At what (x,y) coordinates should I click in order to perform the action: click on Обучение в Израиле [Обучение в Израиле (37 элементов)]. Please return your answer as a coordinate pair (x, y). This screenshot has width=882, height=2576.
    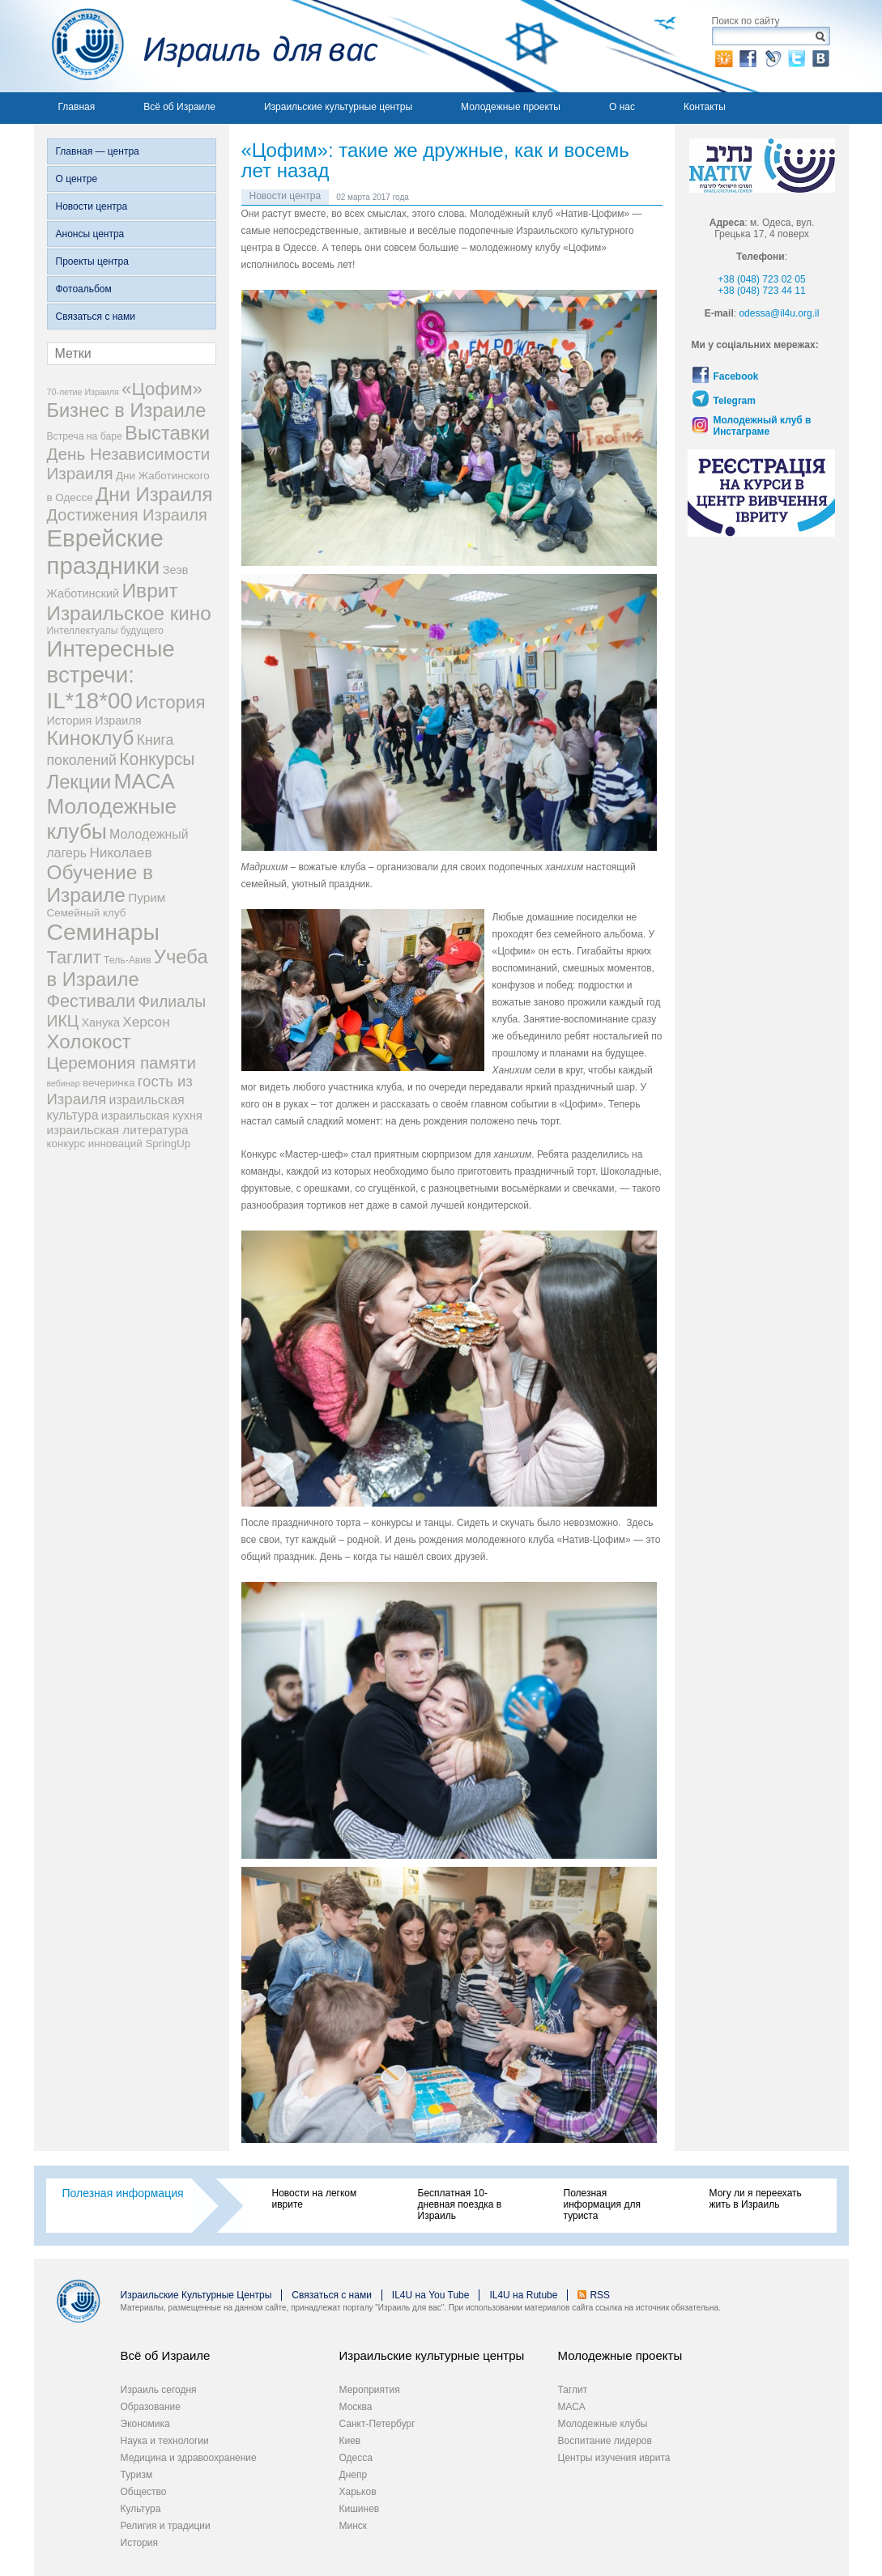
    Looking at the image, I should click on (100, 883).